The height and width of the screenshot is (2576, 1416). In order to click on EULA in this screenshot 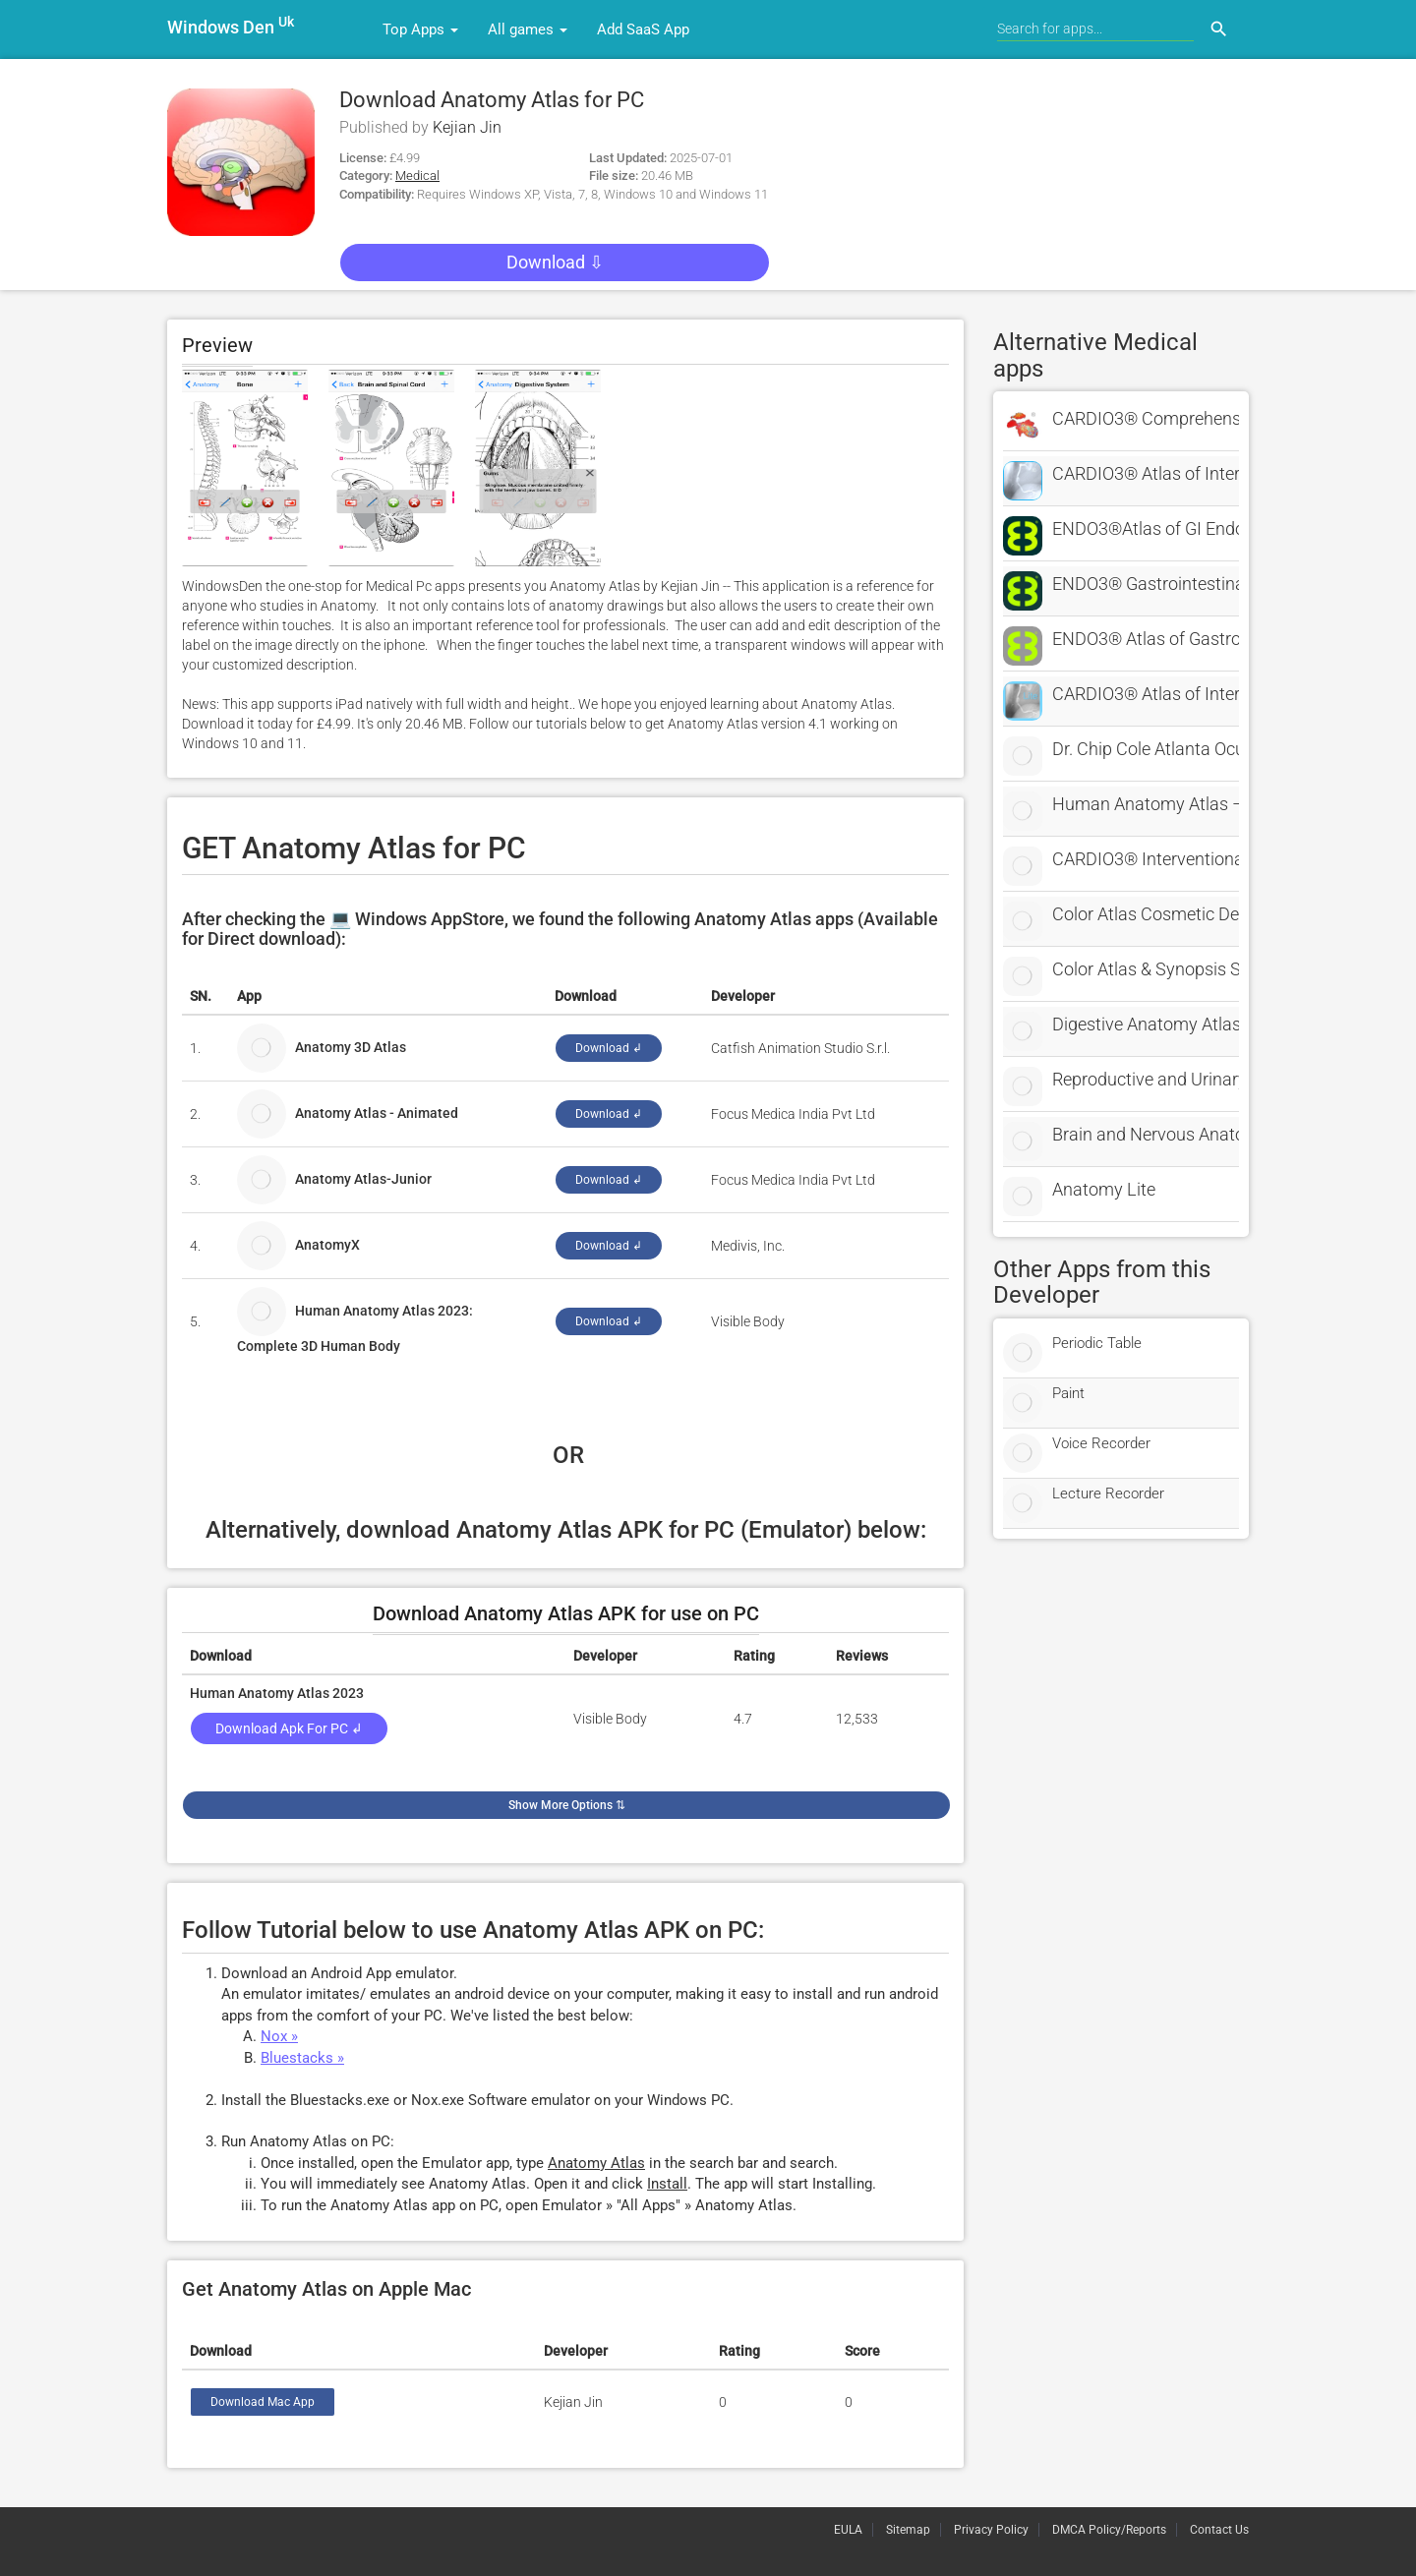, I will do `click(848, 2530)`.